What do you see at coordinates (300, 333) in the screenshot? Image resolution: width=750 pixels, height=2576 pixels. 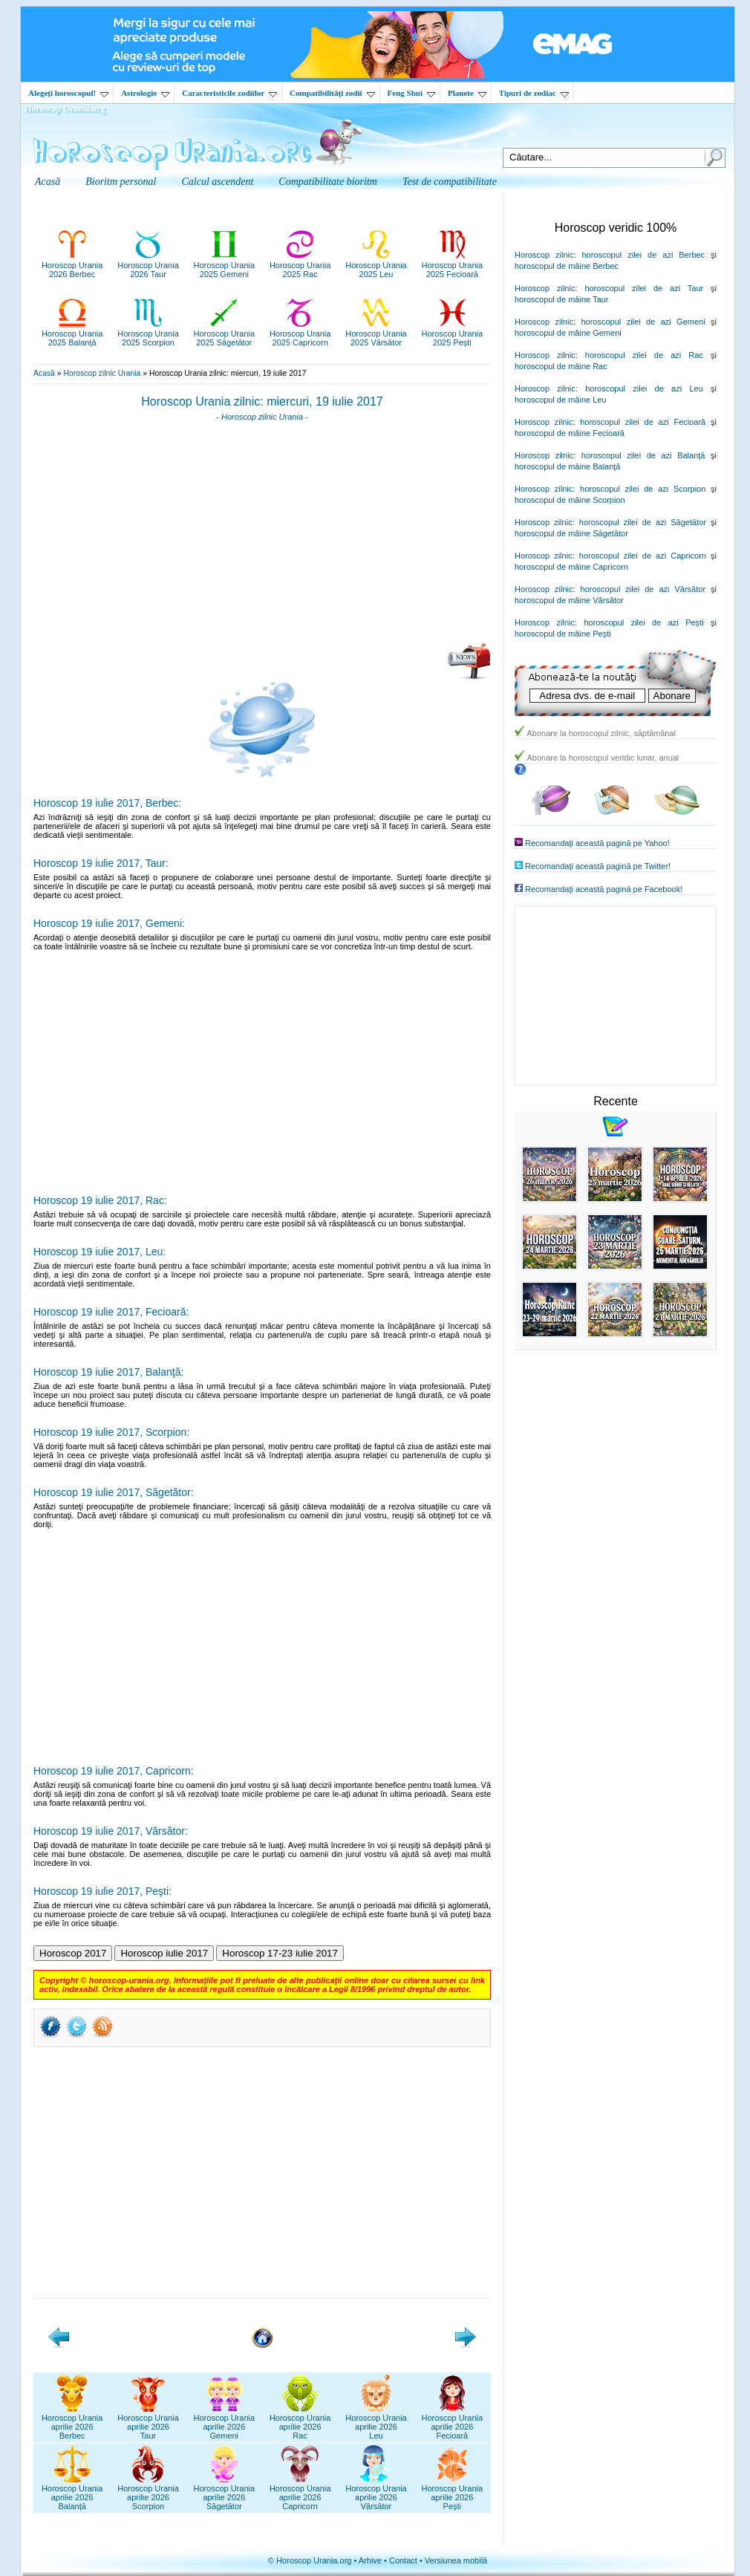 I see `Horoscop Urania2025 Capricorn` at bounding box center [300, 333].